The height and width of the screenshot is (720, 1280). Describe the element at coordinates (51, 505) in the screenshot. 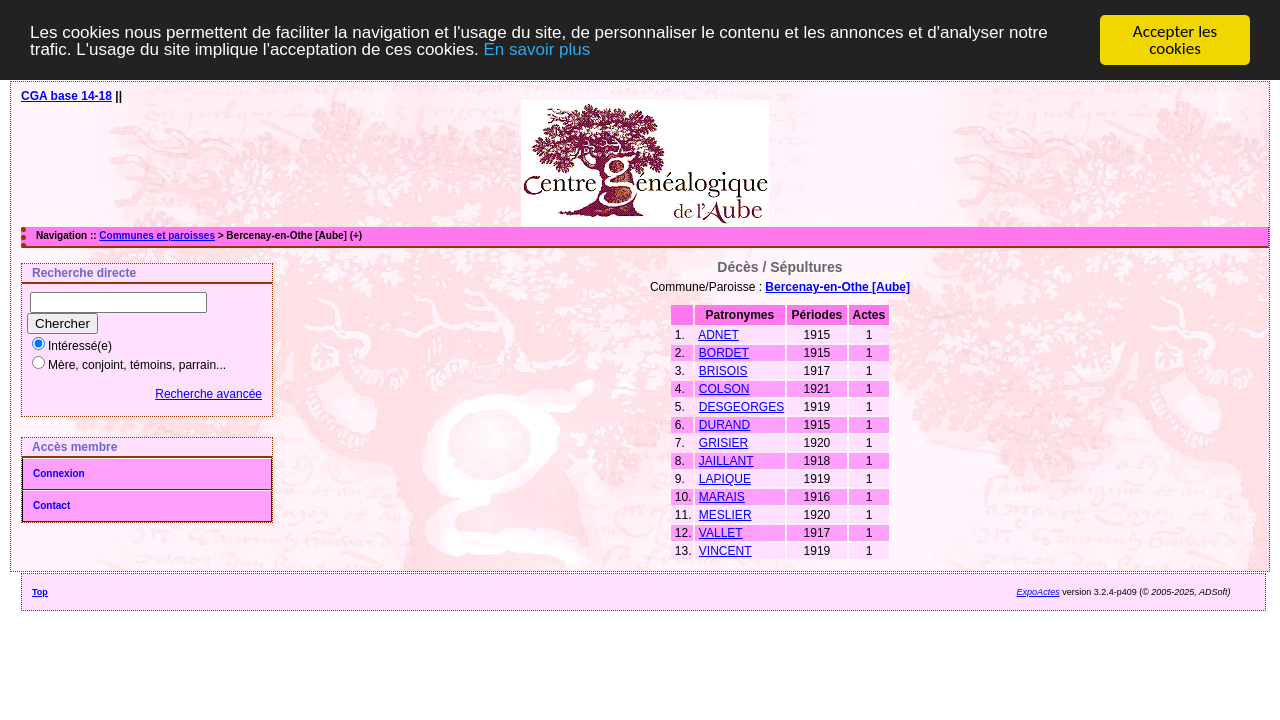

I see `Contact` at that location.